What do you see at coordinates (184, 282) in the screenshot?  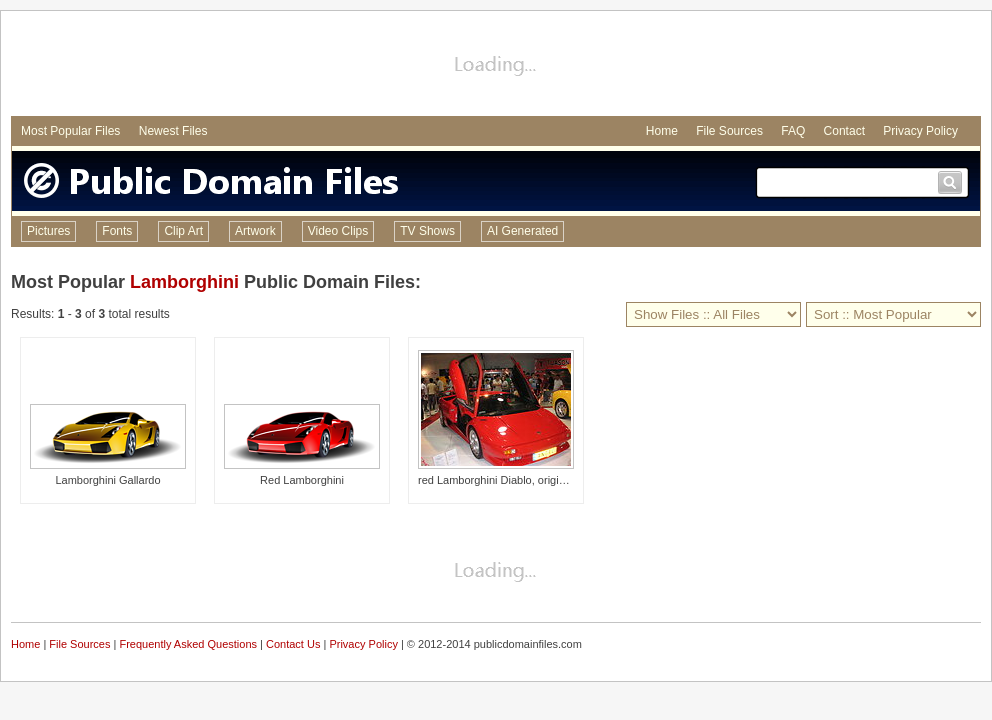 I see `Lamborghini` at bounding box center [184, 282].